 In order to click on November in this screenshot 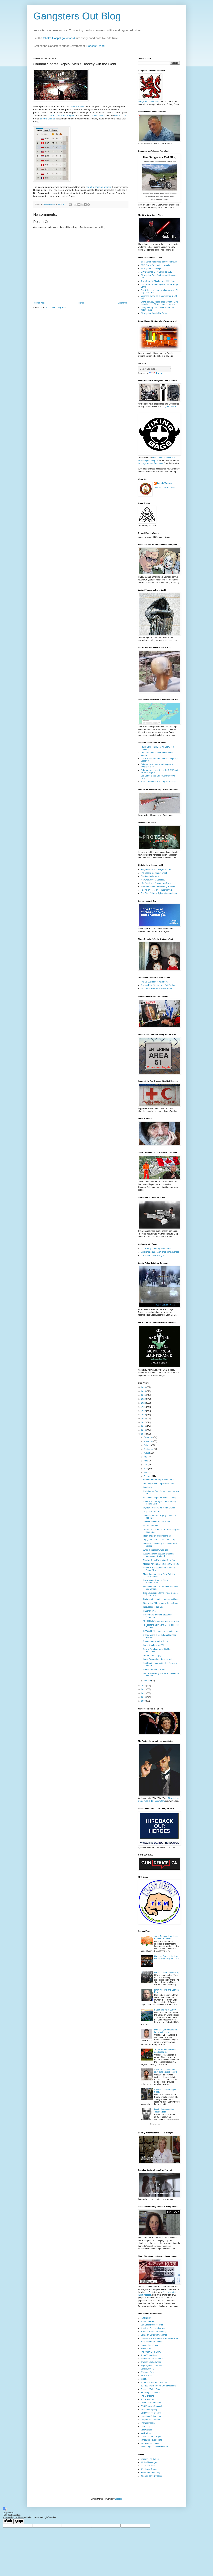, I will do `click(148, 1441)`.